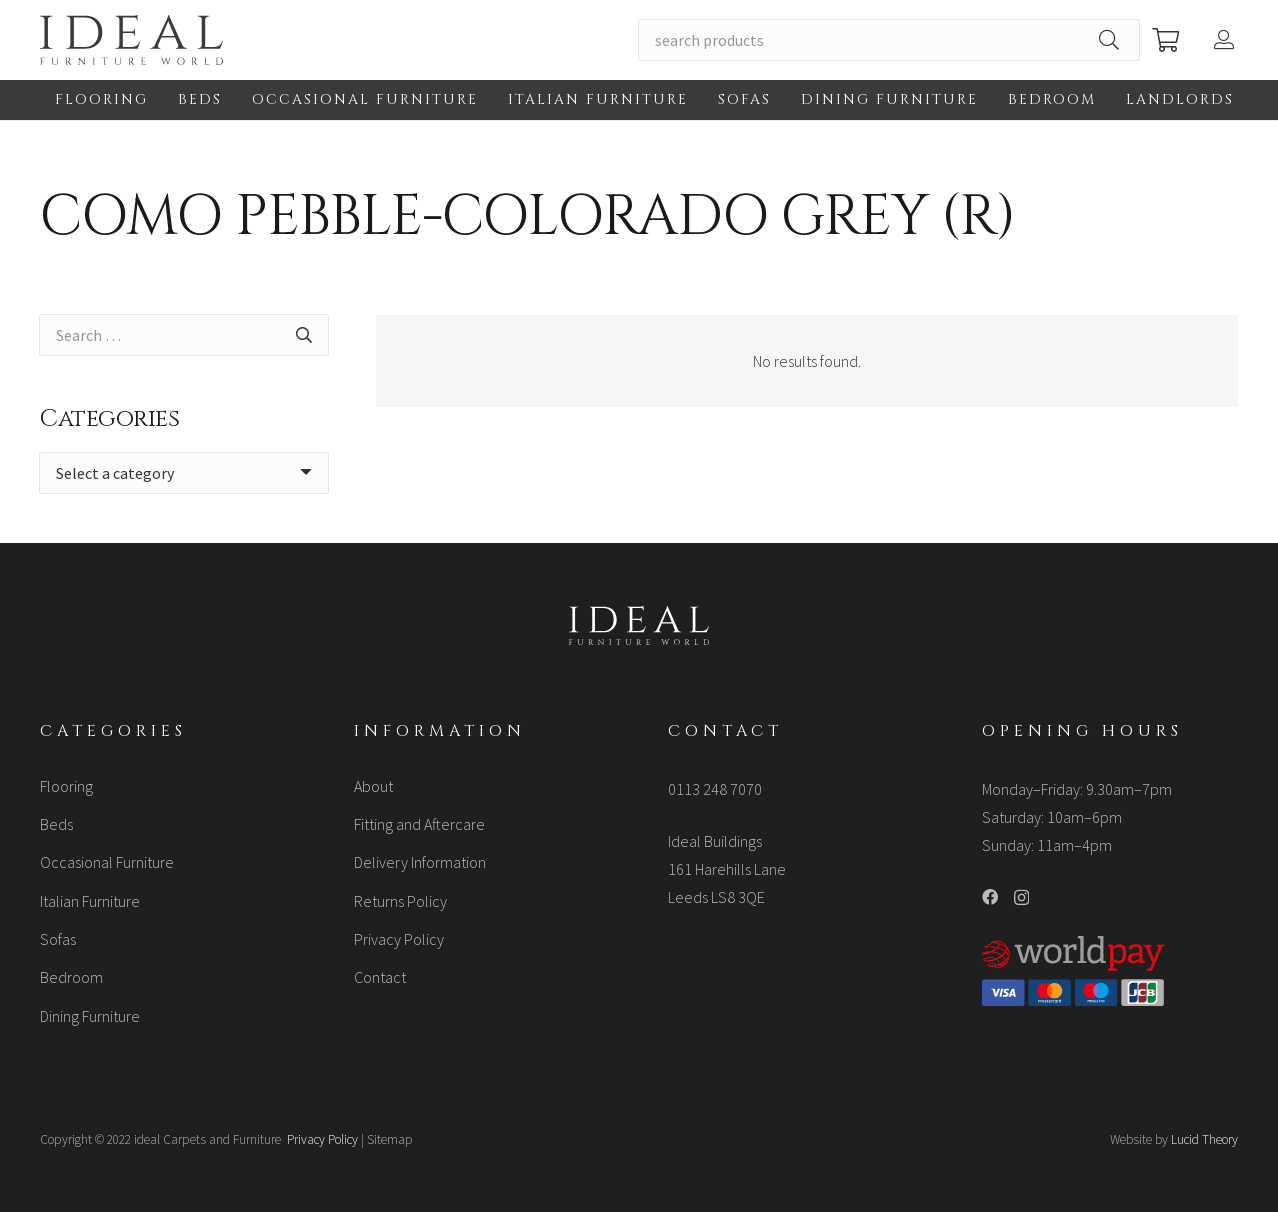 This screenshot has width=1278, height=1212. Describe the element at coordinates (1109, 40) in the screenshot. I see `[Search]` at that location.